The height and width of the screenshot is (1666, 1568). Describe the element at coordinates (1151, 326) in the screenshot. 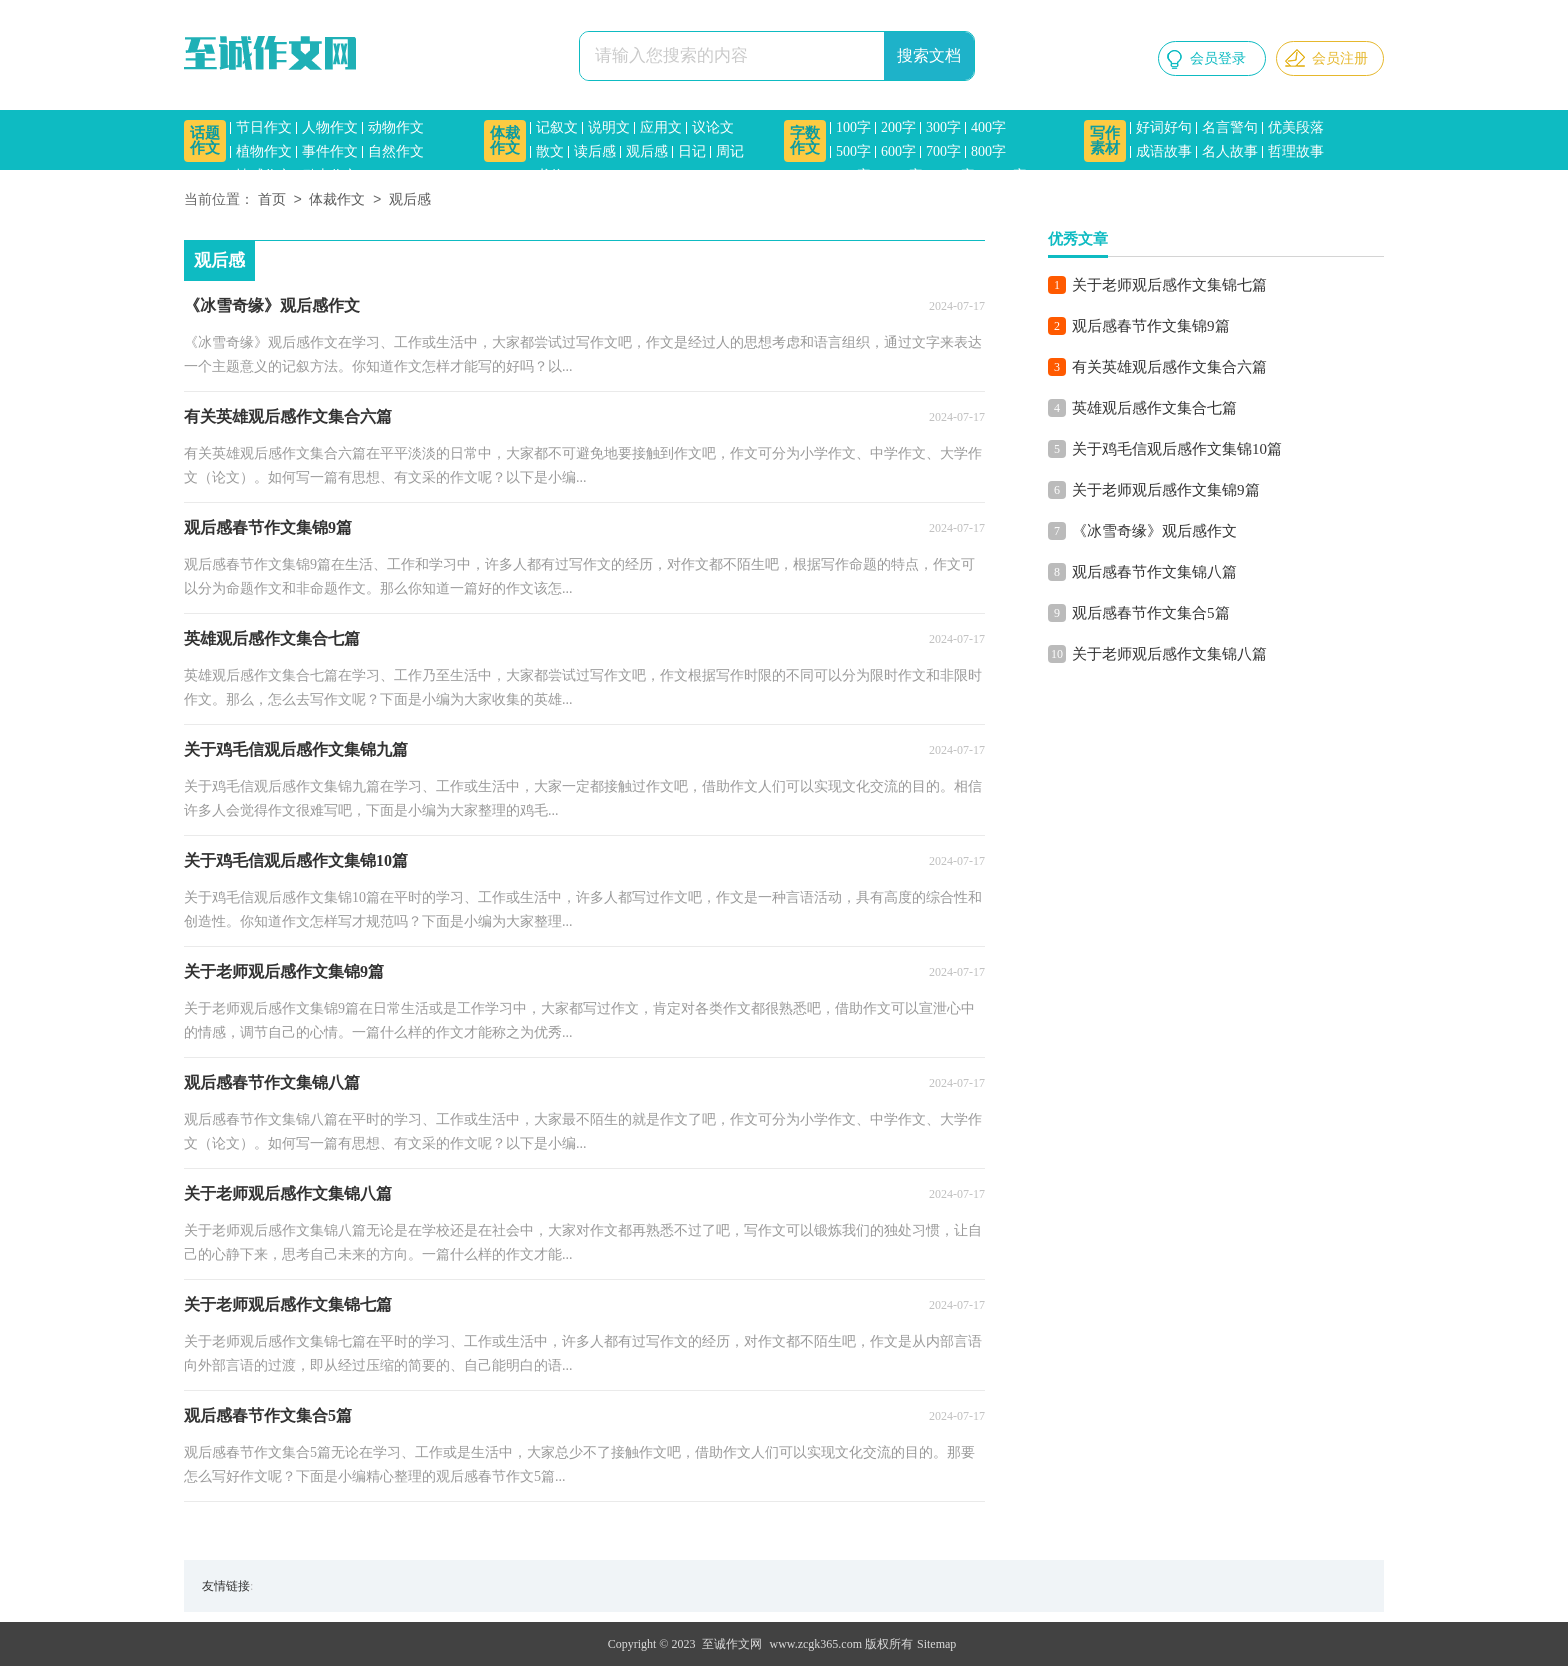

I see `观后感春节作文集锦9篇` at that location.